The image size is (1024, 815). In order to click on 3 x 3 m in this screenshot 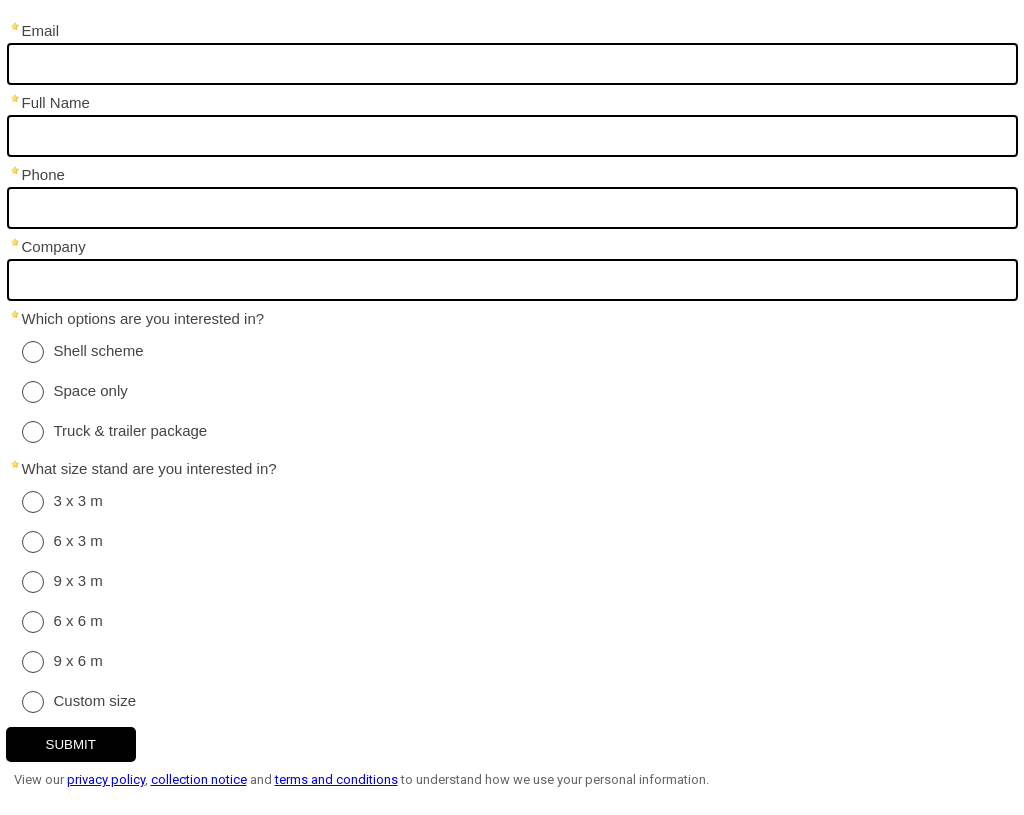, I will do `click(78, 500)`.